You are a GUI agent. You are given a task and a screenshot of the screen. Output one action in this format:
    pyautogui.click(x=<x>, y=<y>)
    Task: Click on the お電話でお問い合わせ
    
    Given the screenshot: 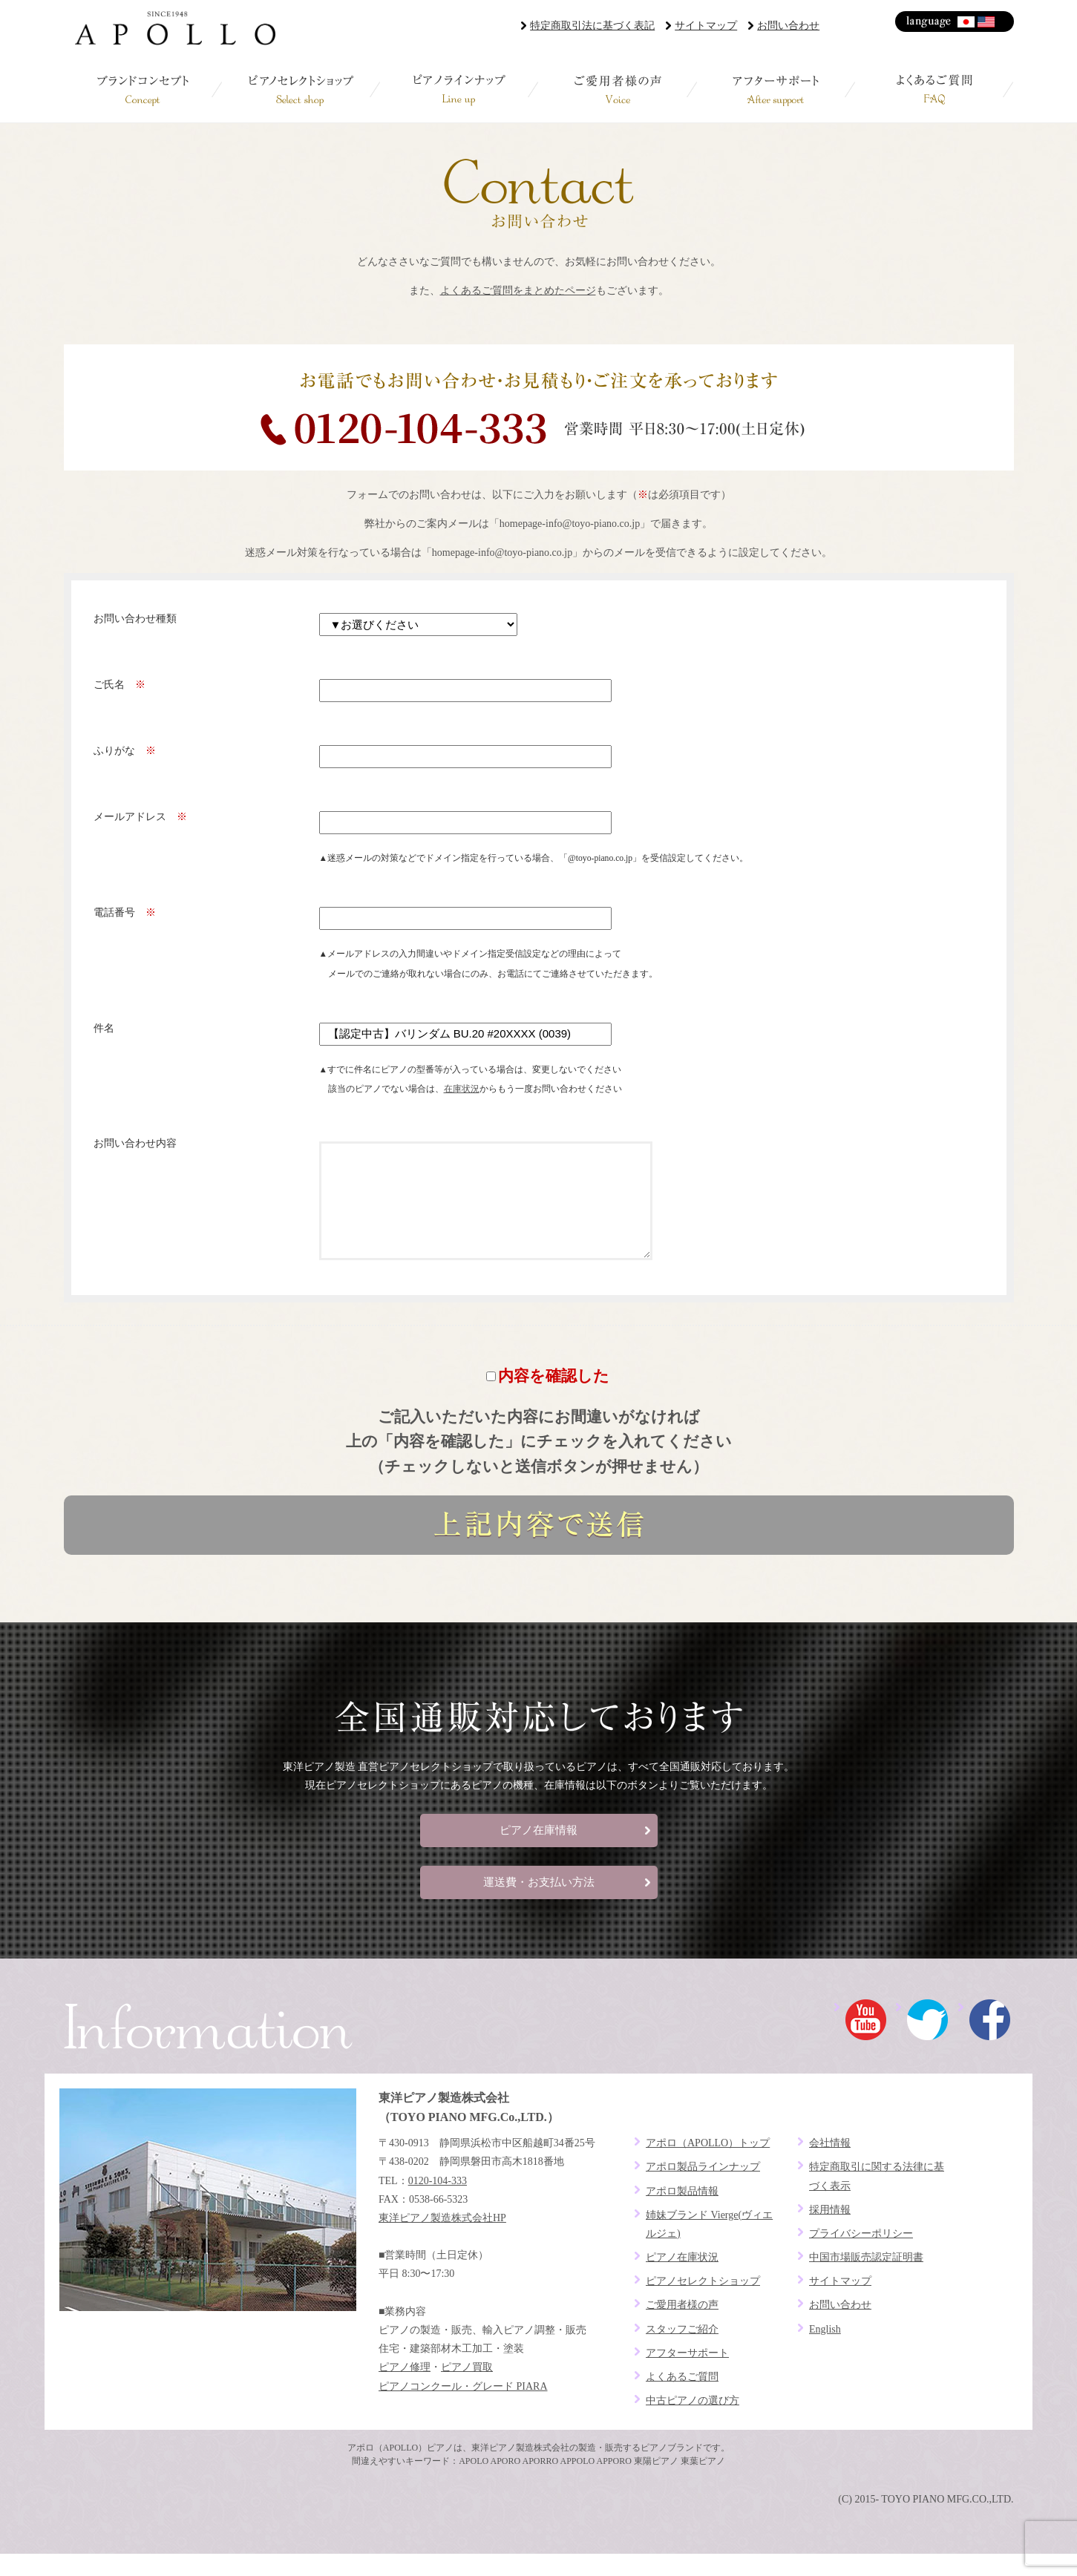 What is the action you would take?
    pyautogui.click(x=539, y=407)
    